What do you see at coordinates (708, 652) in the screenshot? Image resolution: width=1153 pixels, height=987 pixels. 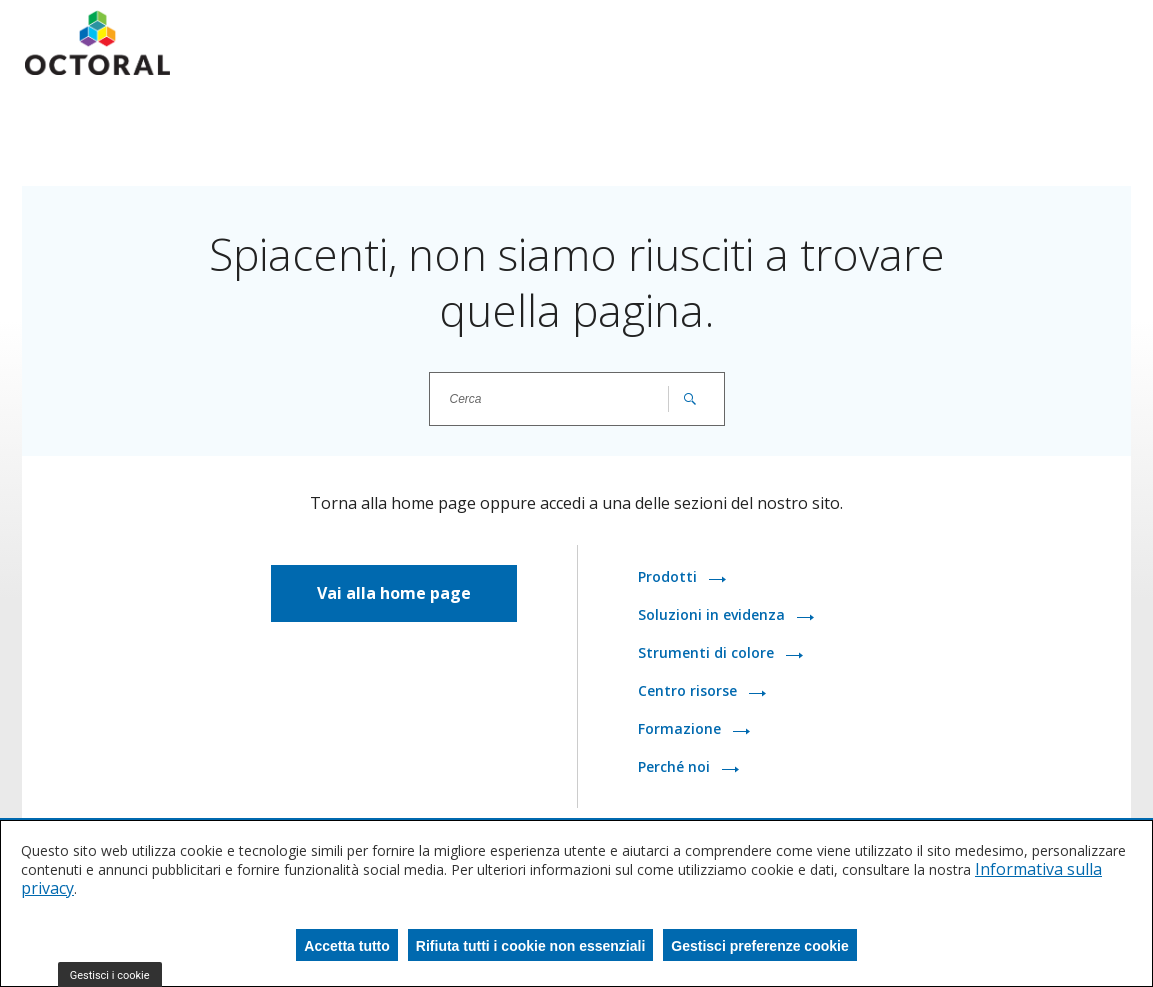 I see `Strumenti di colore` at bounding box center [708, 652].